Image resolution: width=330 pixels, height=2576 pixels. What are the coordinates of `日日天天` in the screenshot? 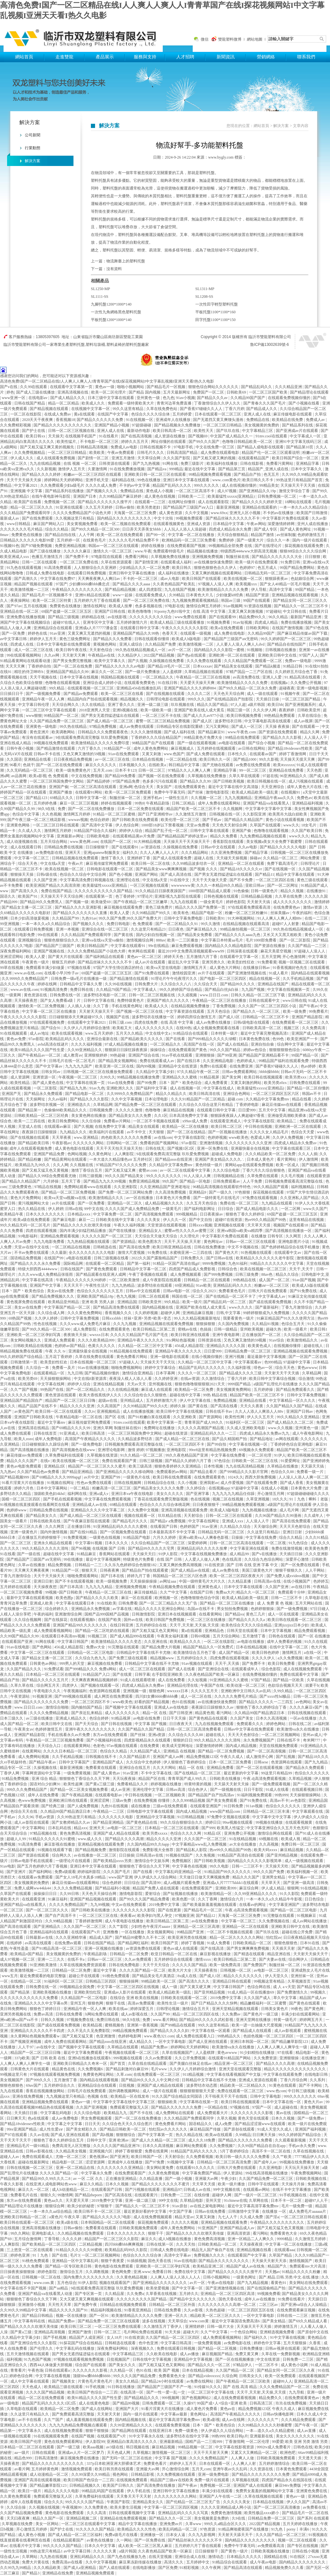 It's located at (92, 2124).